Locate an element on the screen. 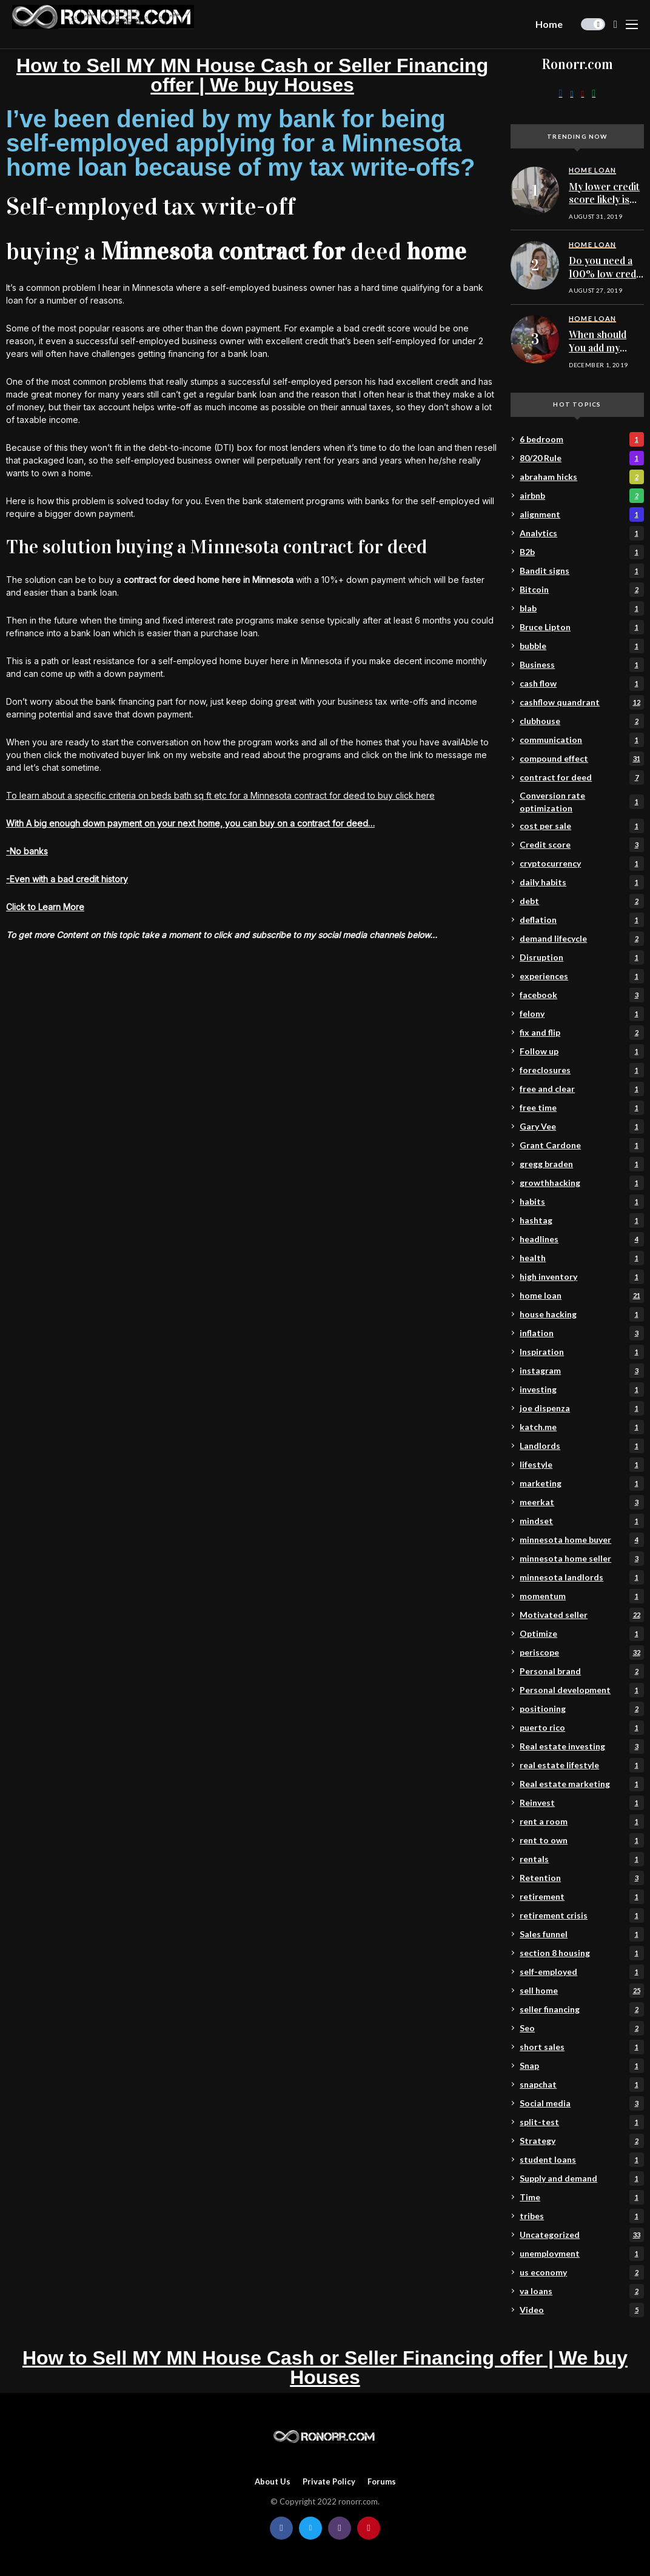 The width and height of the screenshot is (650, 2576). cash flow is located at coordinates (581, 683).